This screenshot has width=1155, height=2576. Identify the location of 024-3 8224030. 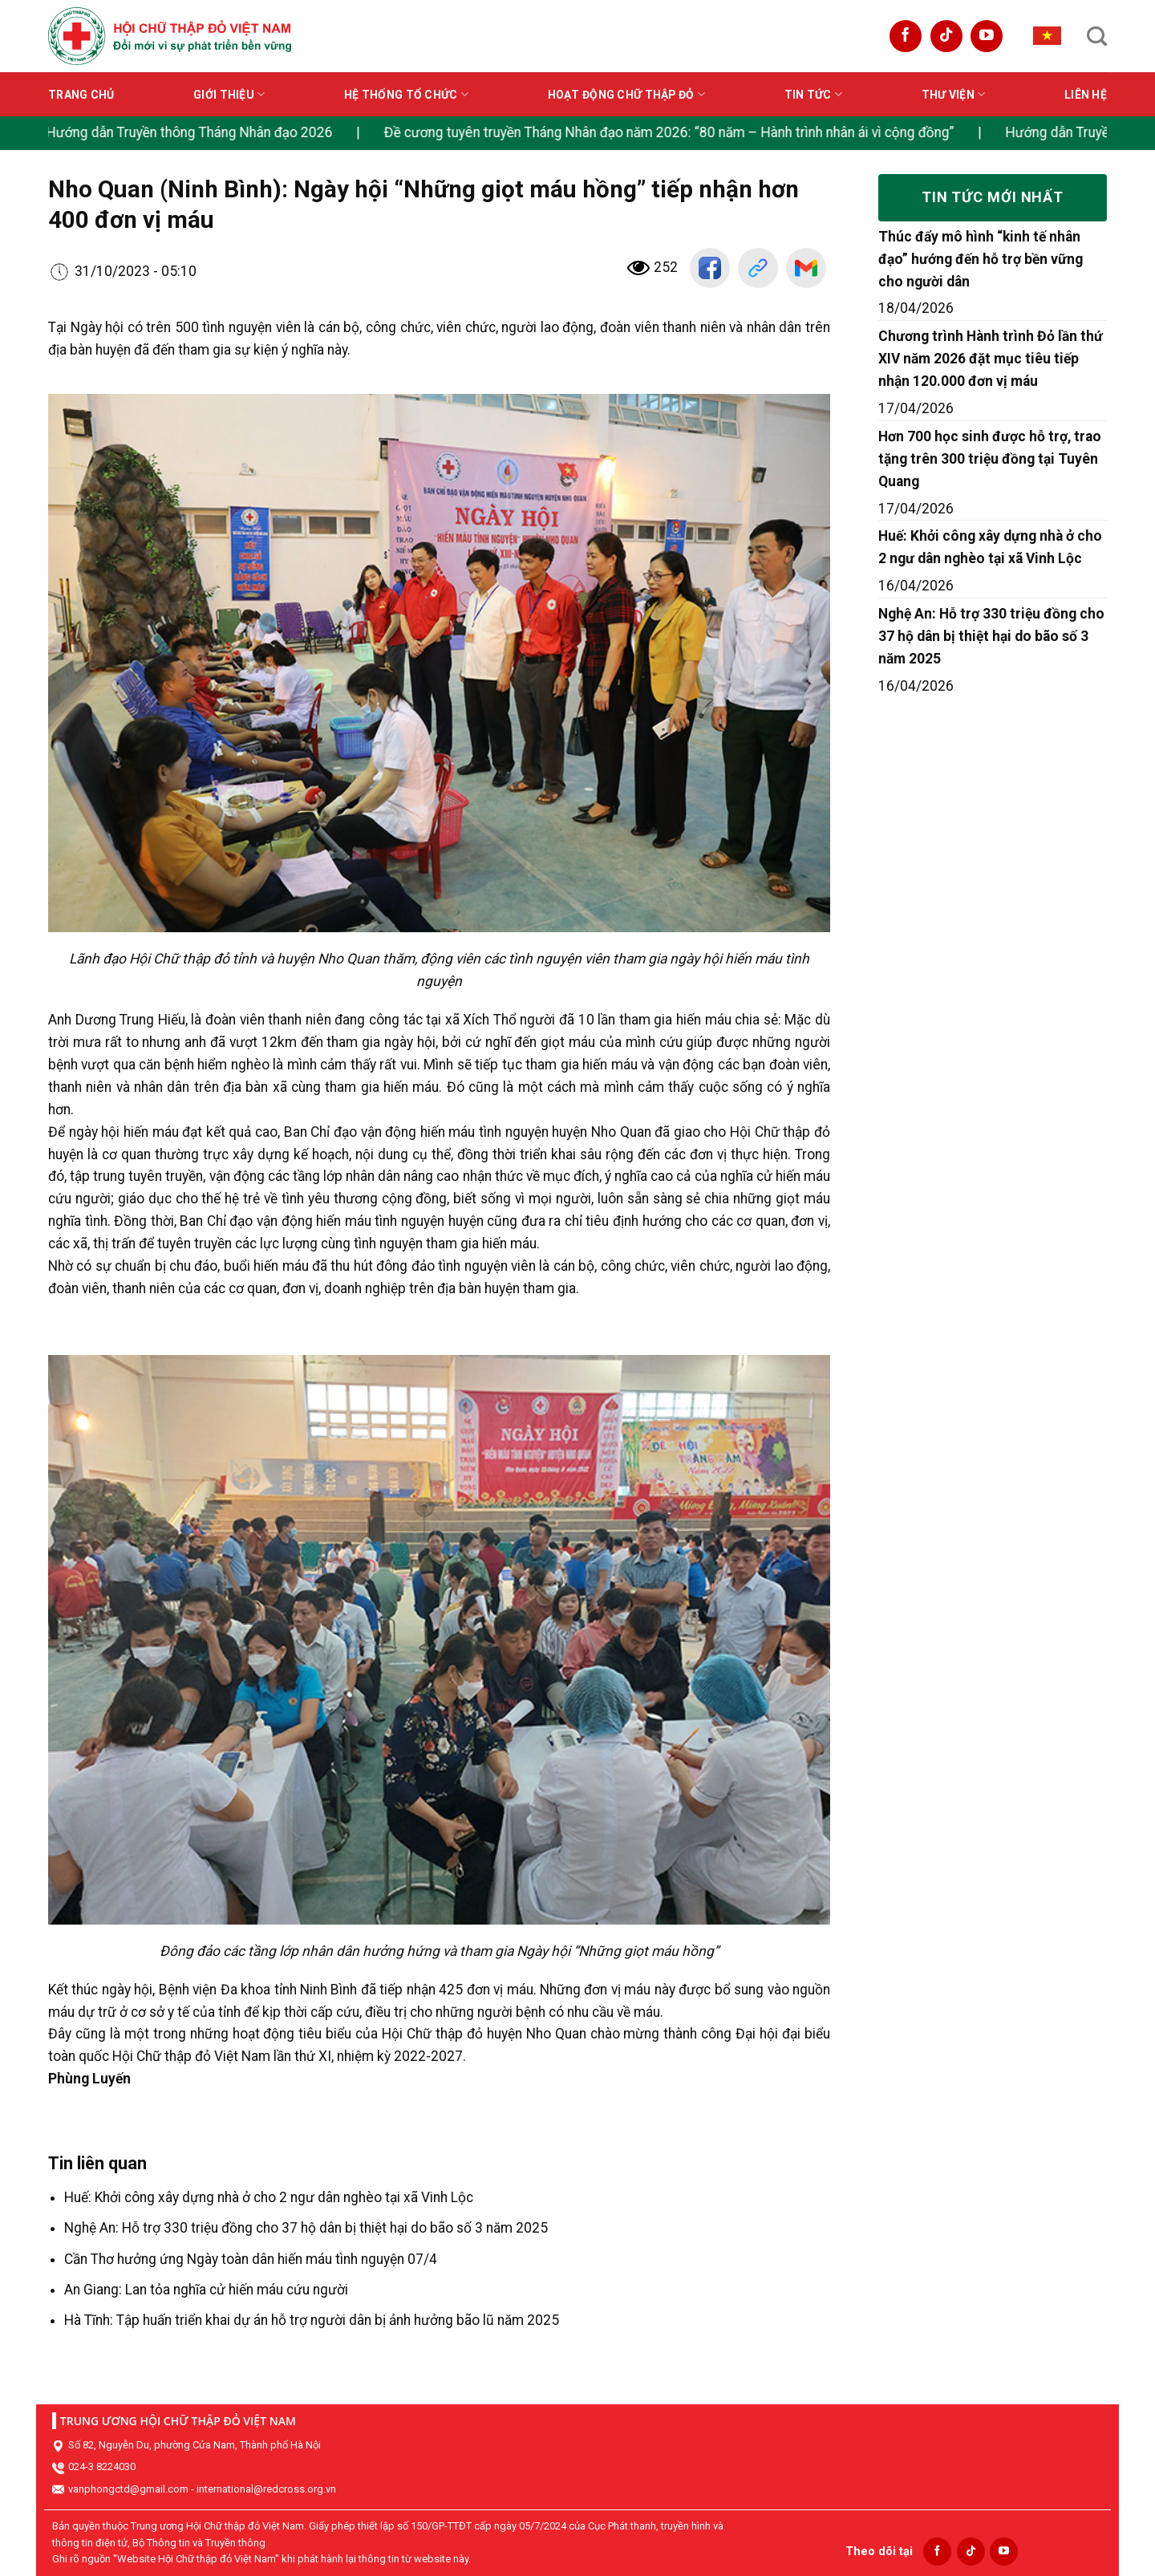
(102, 2466).